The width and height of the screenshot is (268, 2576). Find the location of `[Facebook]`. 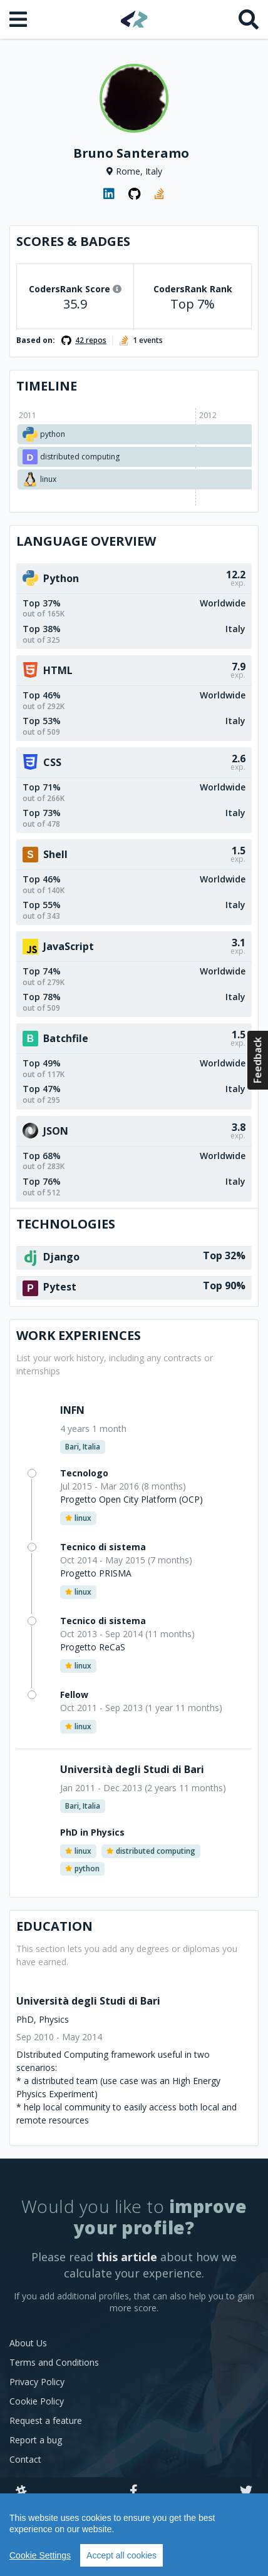

[Facebook] is located at coordinates (133, 2491).